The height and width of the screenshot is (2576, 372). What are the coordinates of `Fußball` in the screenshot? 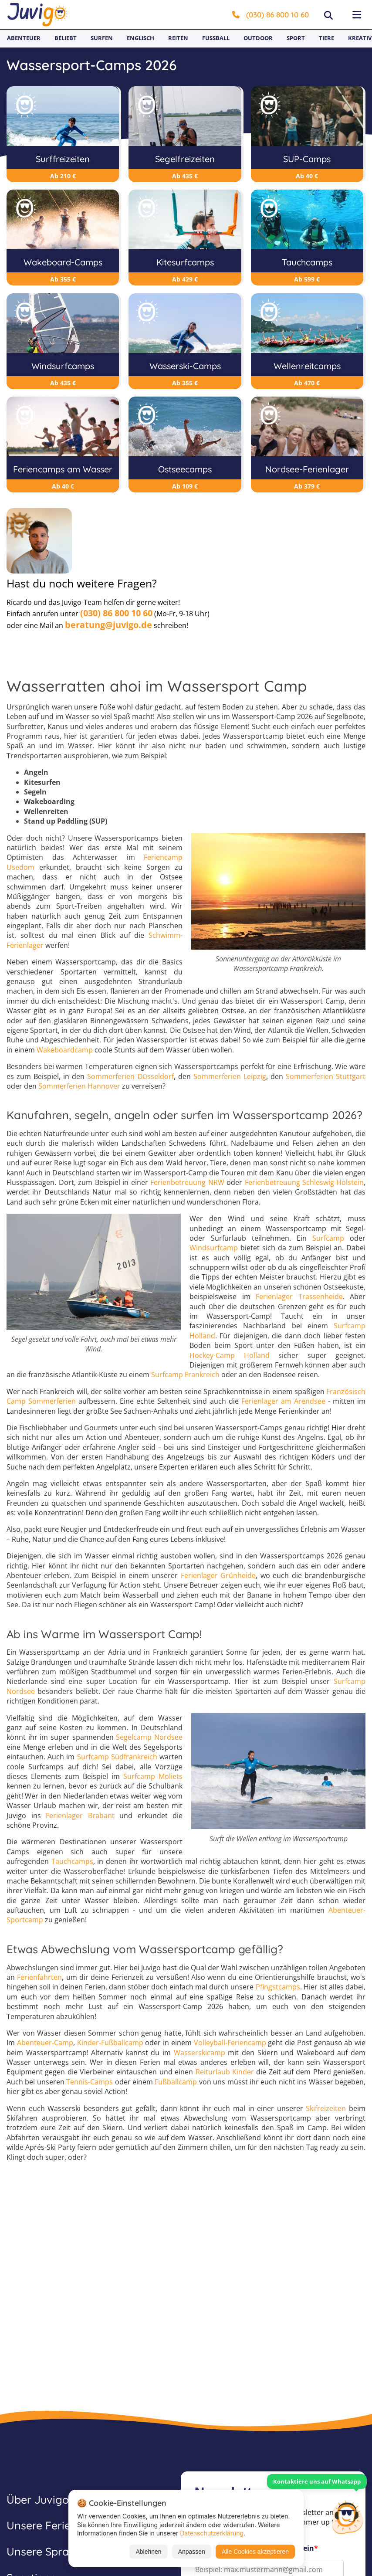 It's located at (216, 38).